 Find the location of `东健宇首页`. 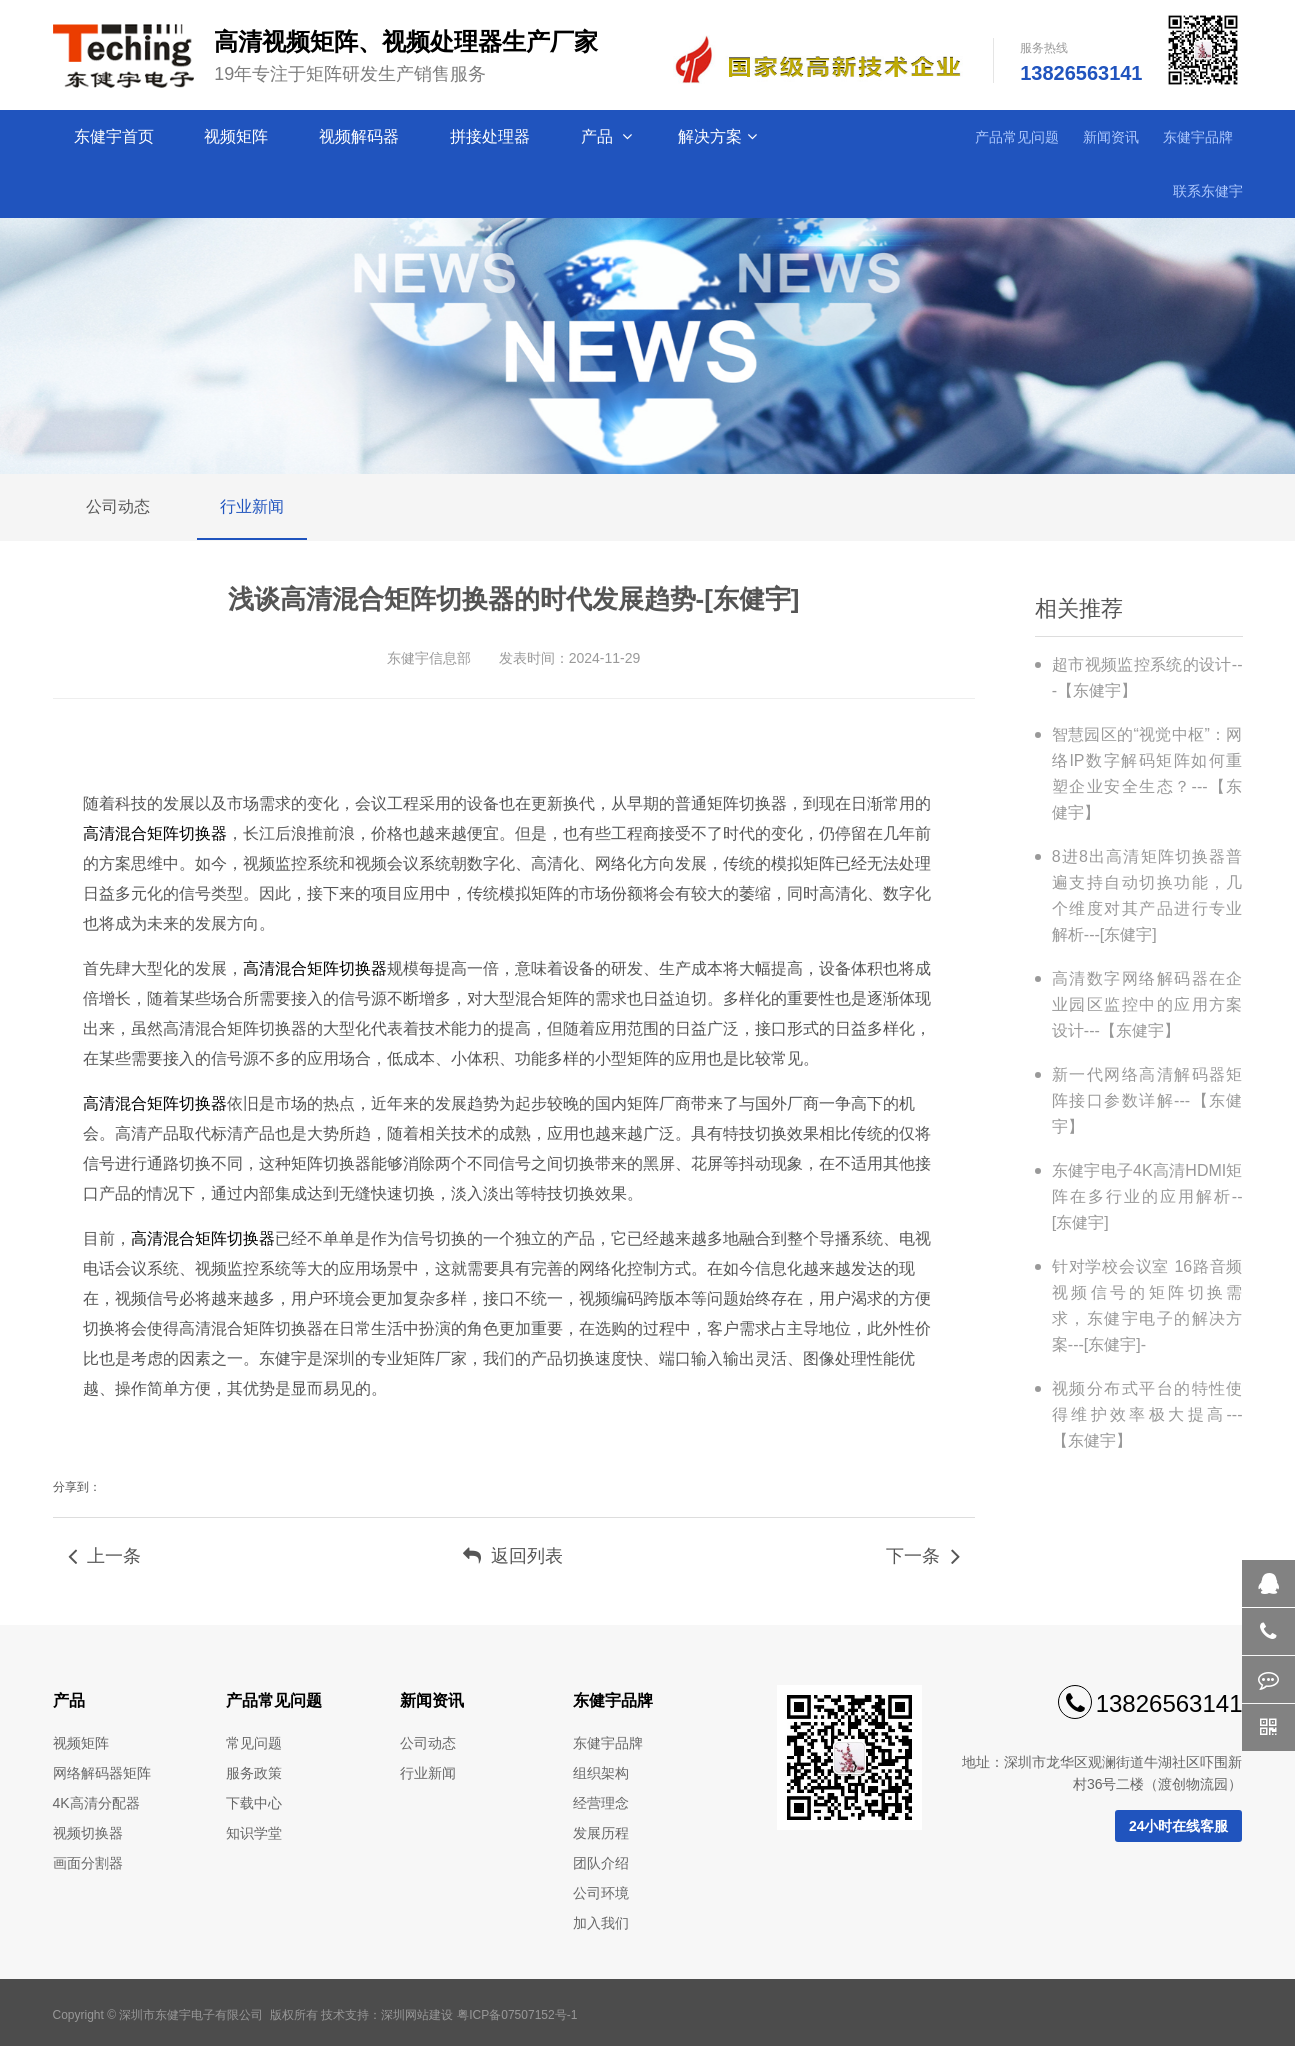

东健宇首页 is located at coordinates (116, 136).